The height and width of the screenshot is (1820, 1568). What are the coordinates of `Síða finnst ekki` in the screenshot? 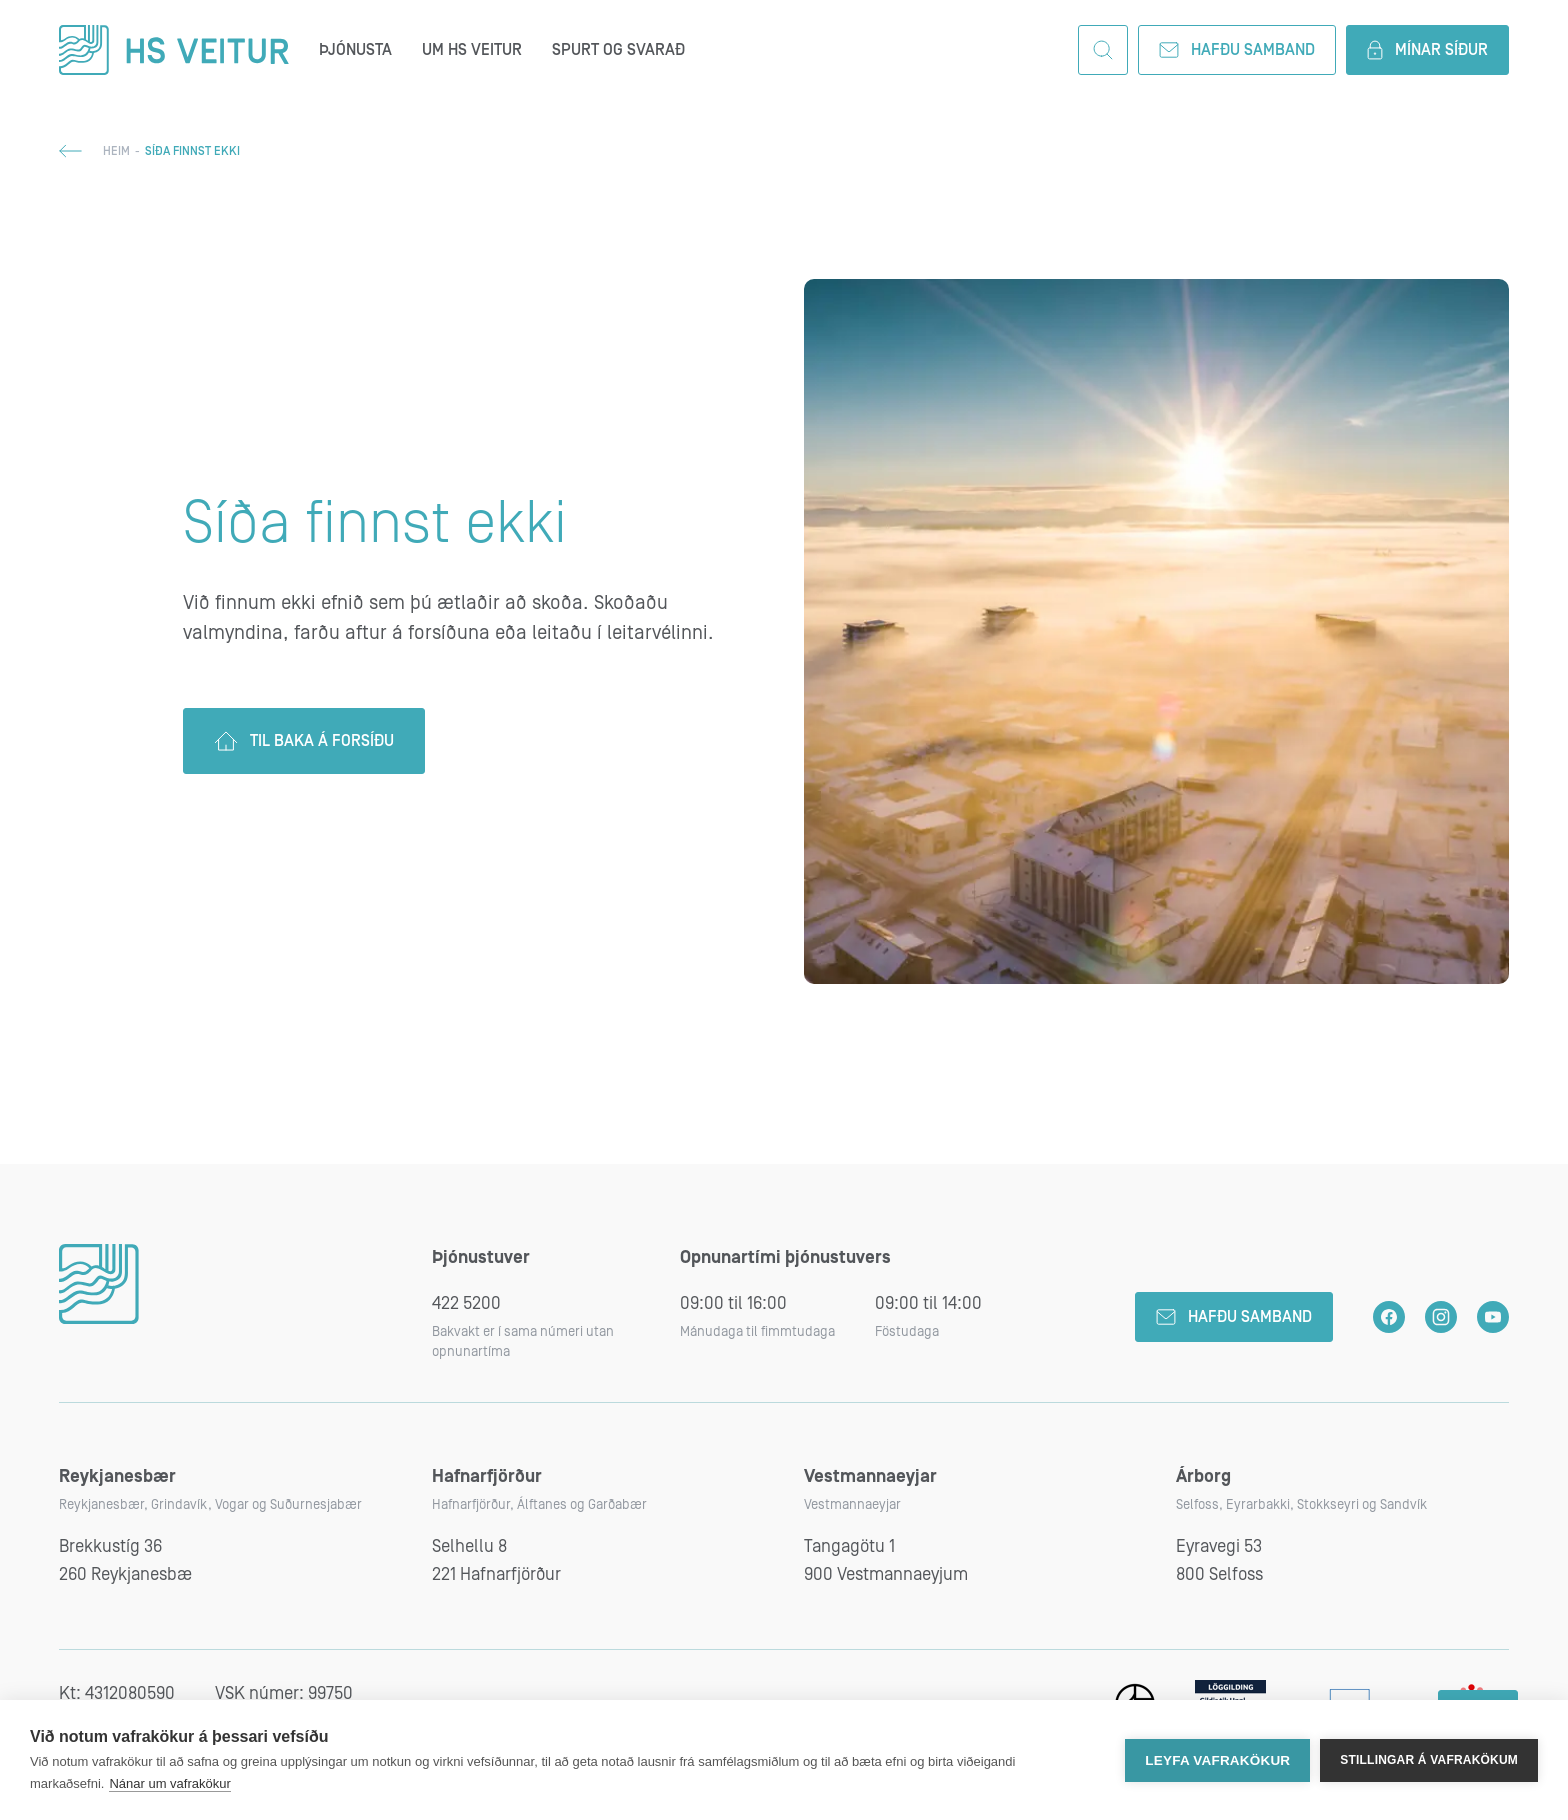 It's located at (375, 524).